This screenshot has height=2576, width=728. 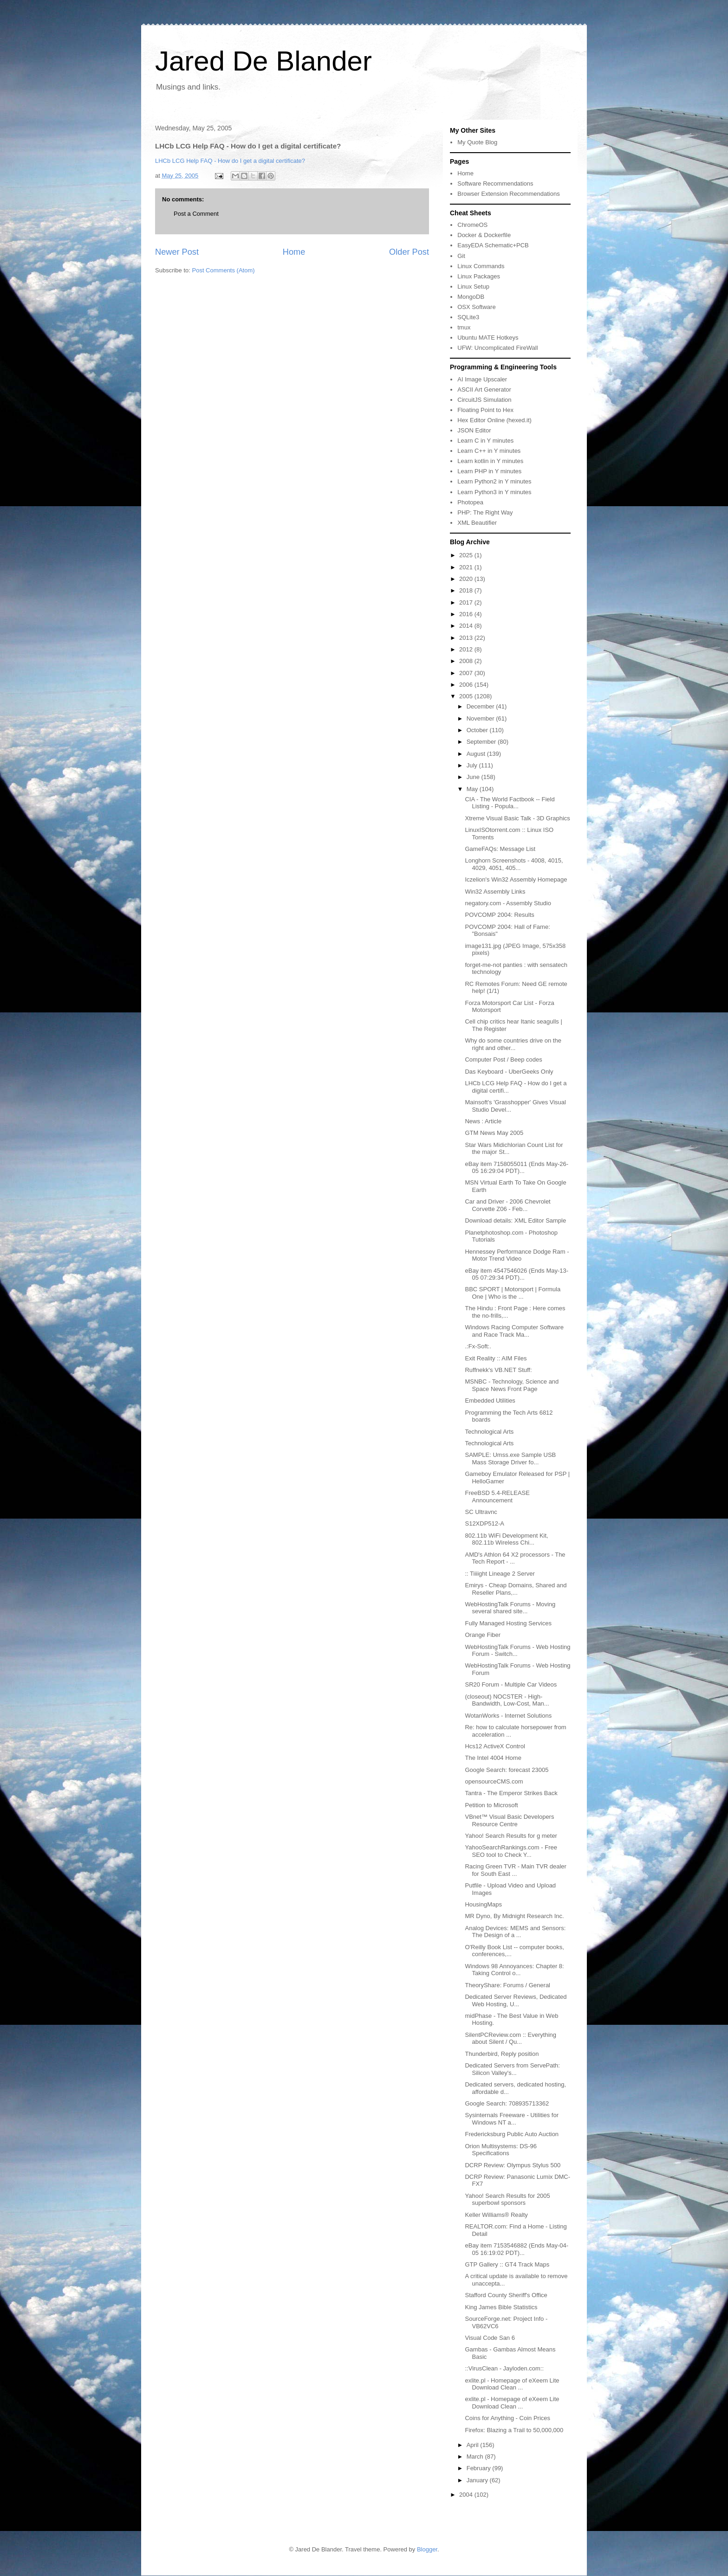 I want to click on Dedicated Servers from ServePath: Silicon Valley's..., so click(x=512, y=2069).